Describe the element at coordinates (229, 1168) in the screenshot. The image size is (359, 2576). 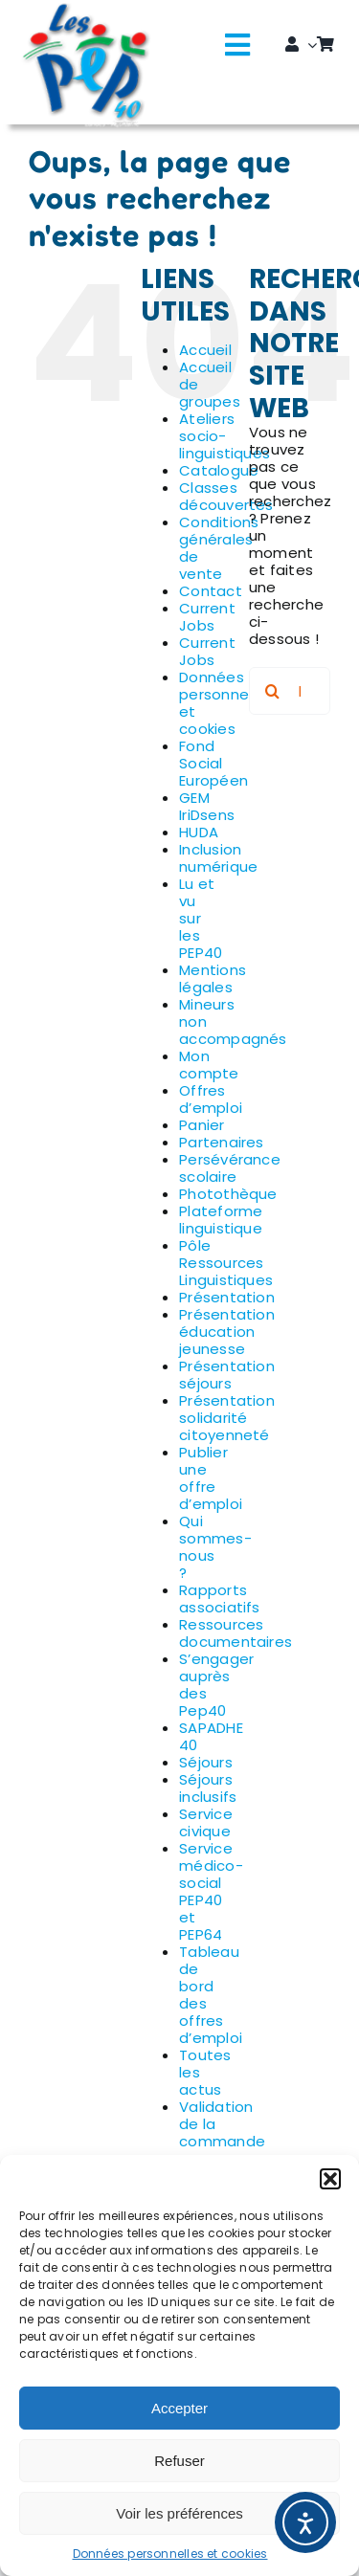
I see `Persévérance scolaire` at that location.